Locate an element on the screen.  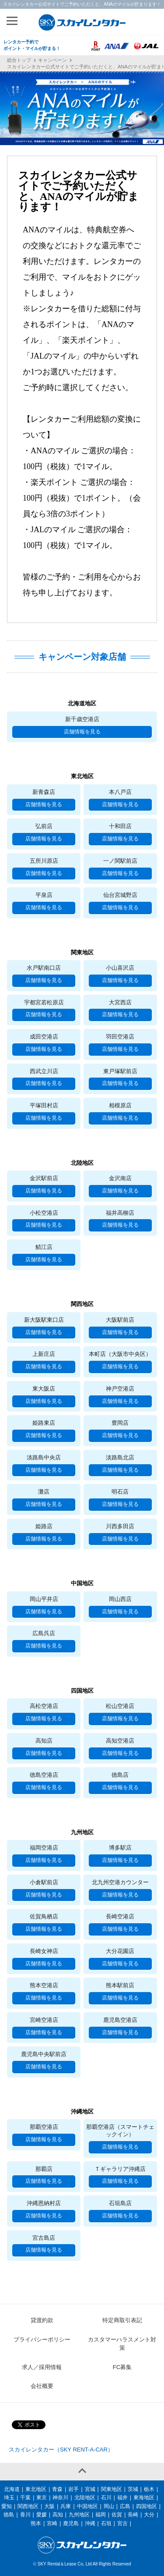
香川 is located at coordinates (25, 2515).